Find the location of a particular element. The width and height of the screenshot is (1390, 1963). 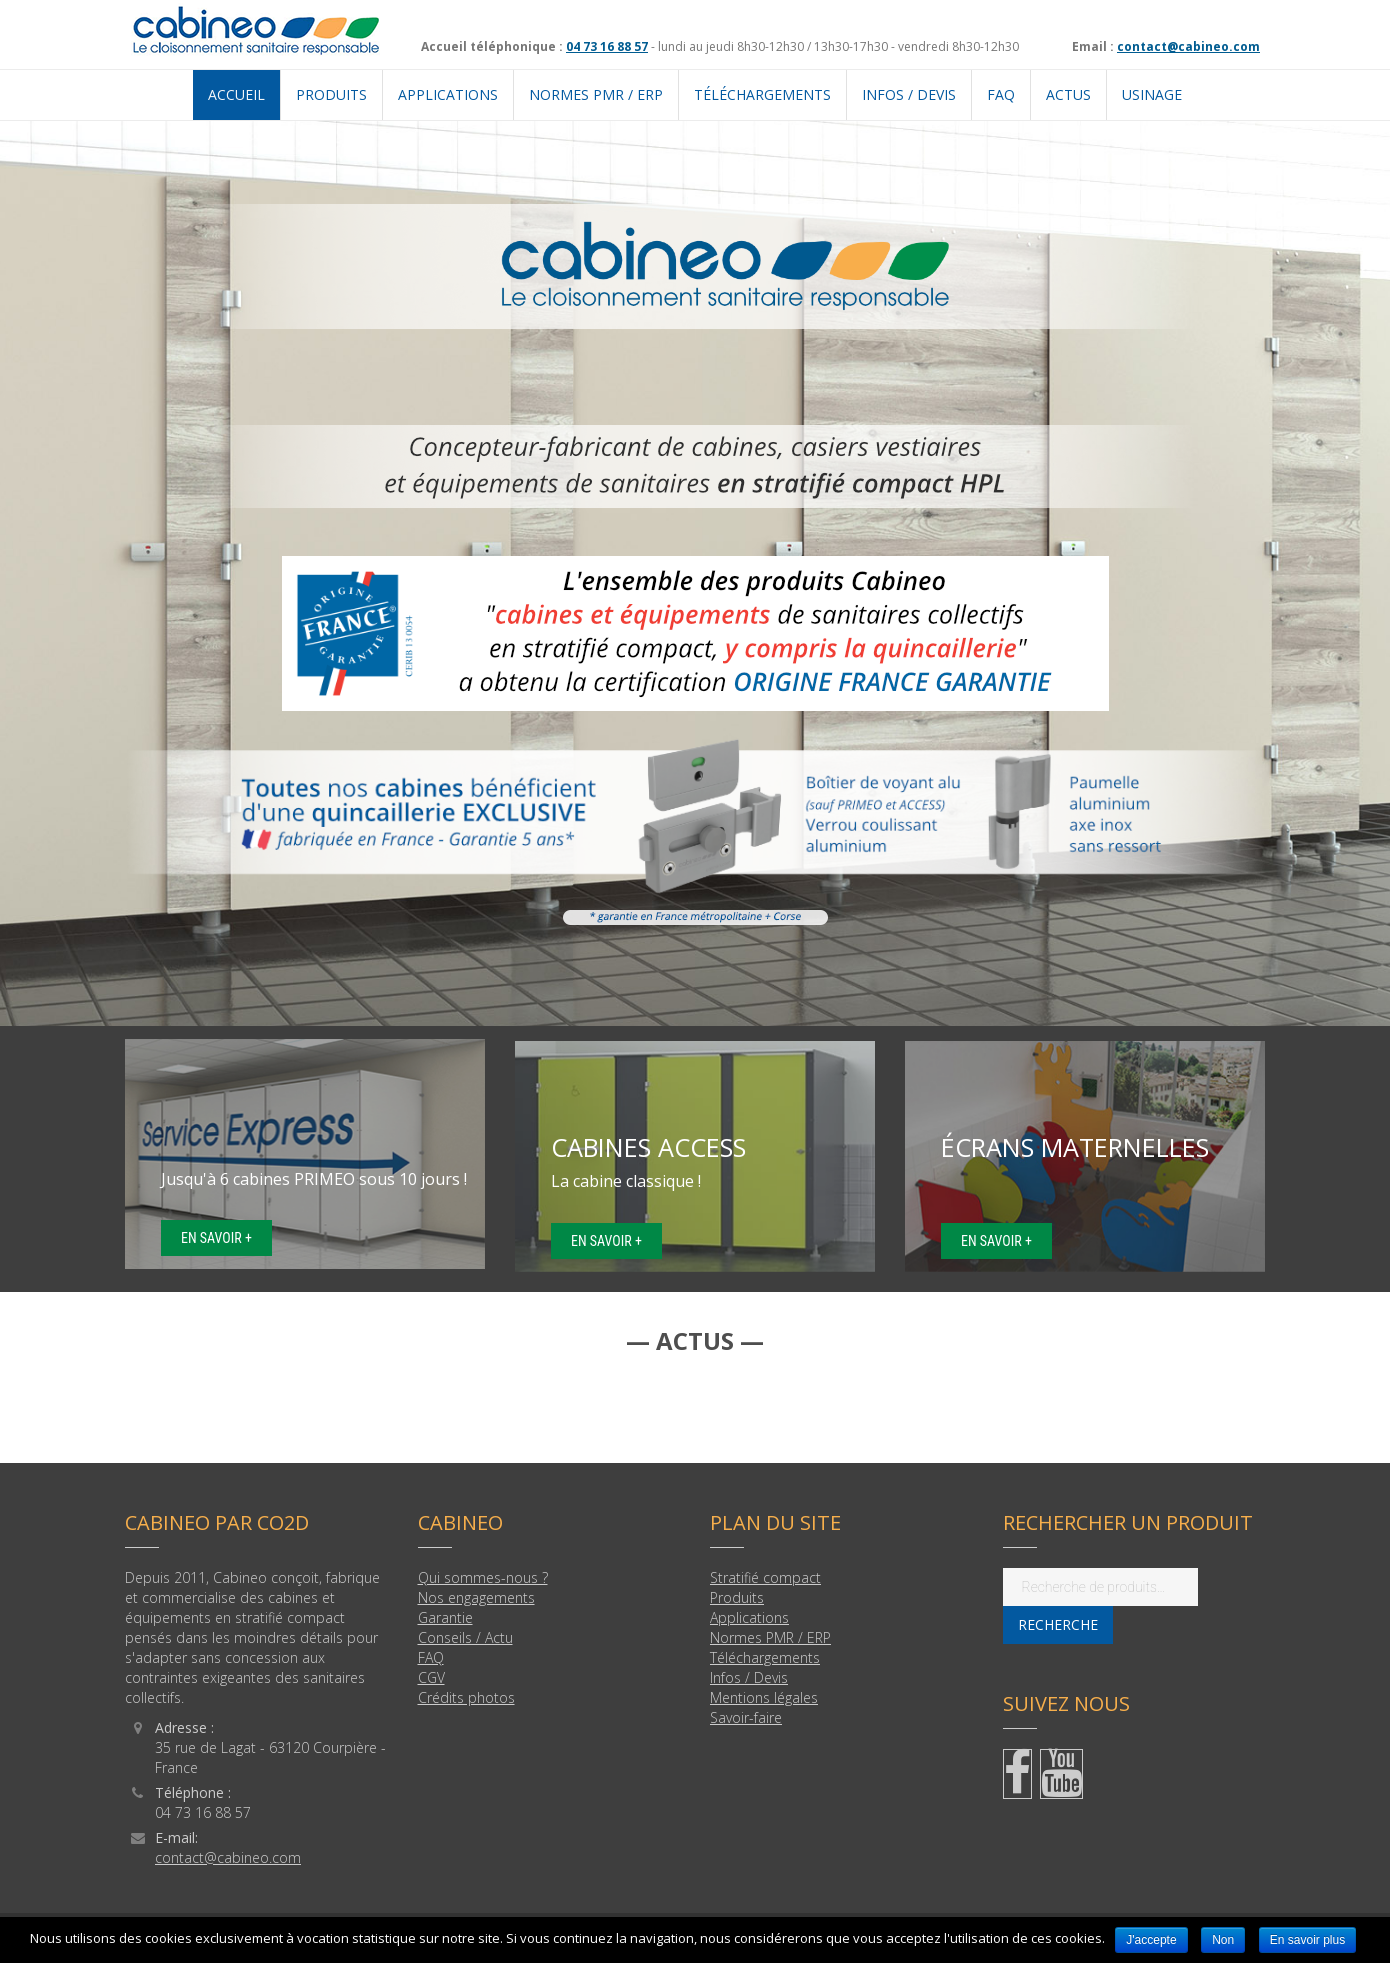

CGV is located at coordinates (431, 1677).